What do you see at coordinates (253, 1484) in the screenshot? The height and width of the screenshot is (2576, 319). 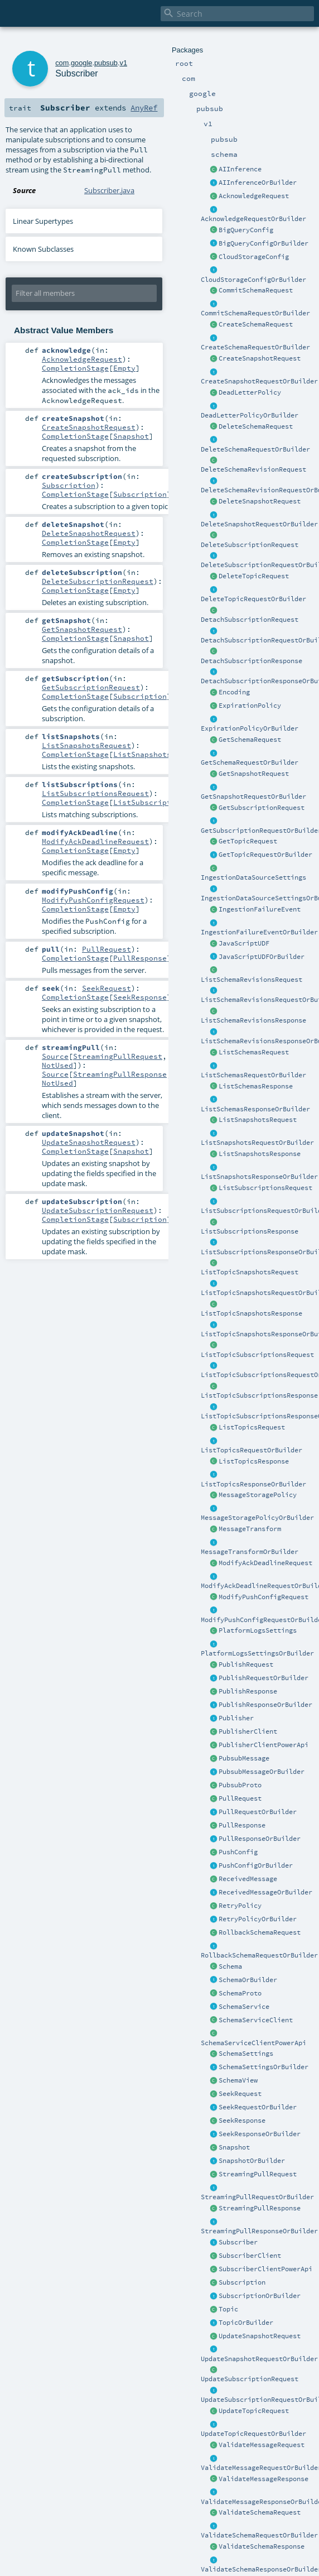 I see `ListTopicsResponseOrBuilder` at bounding box center [253, 1484].